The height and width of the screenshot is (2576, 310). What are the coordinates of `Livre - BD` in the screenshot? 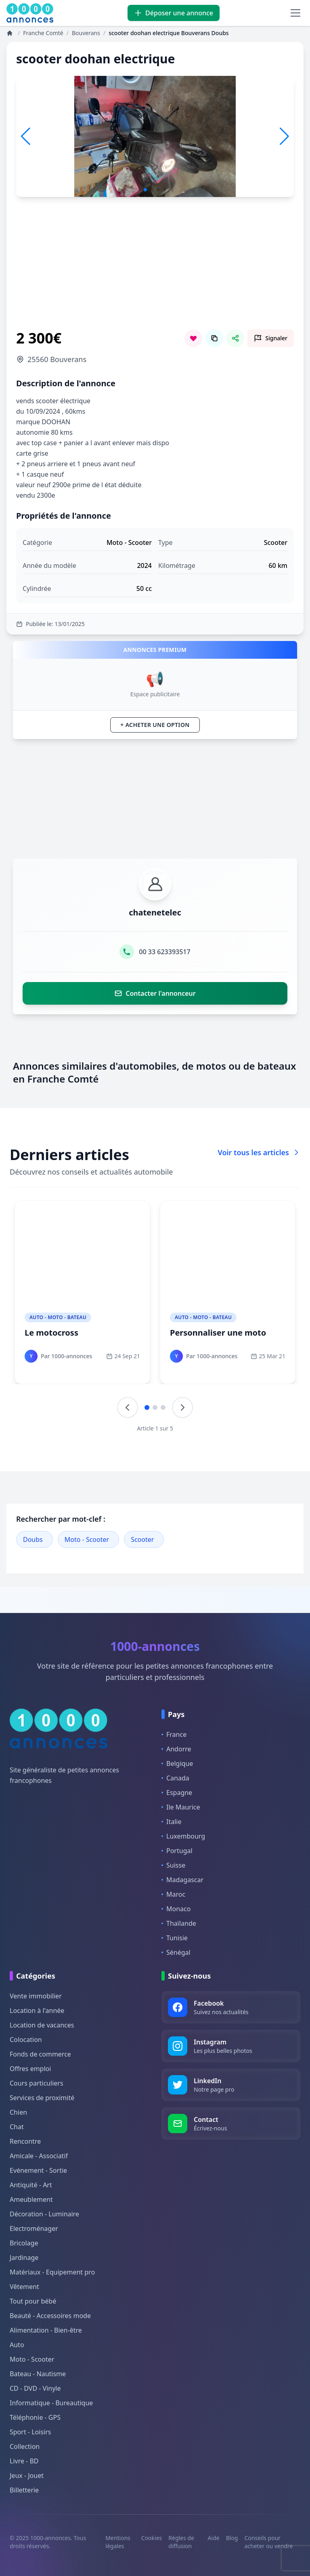 It's located at (24, 2461).